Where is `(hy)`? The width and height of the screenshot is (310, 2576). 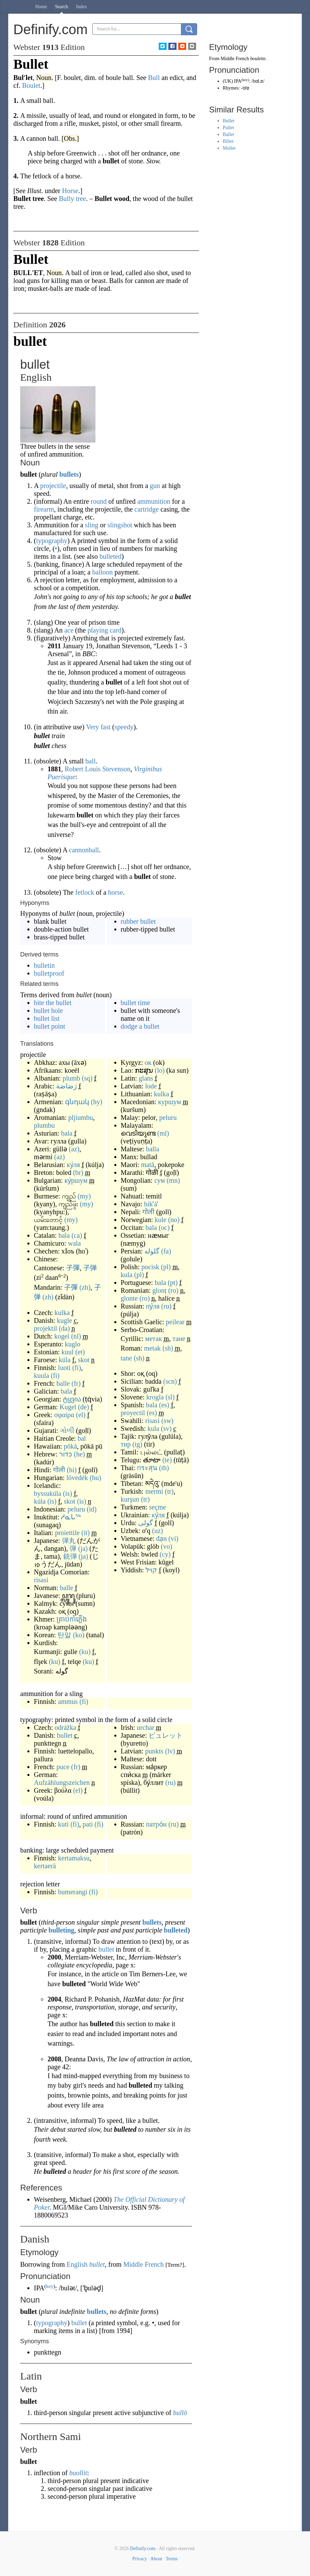
(hy) is located at coordinates (96, 1102).